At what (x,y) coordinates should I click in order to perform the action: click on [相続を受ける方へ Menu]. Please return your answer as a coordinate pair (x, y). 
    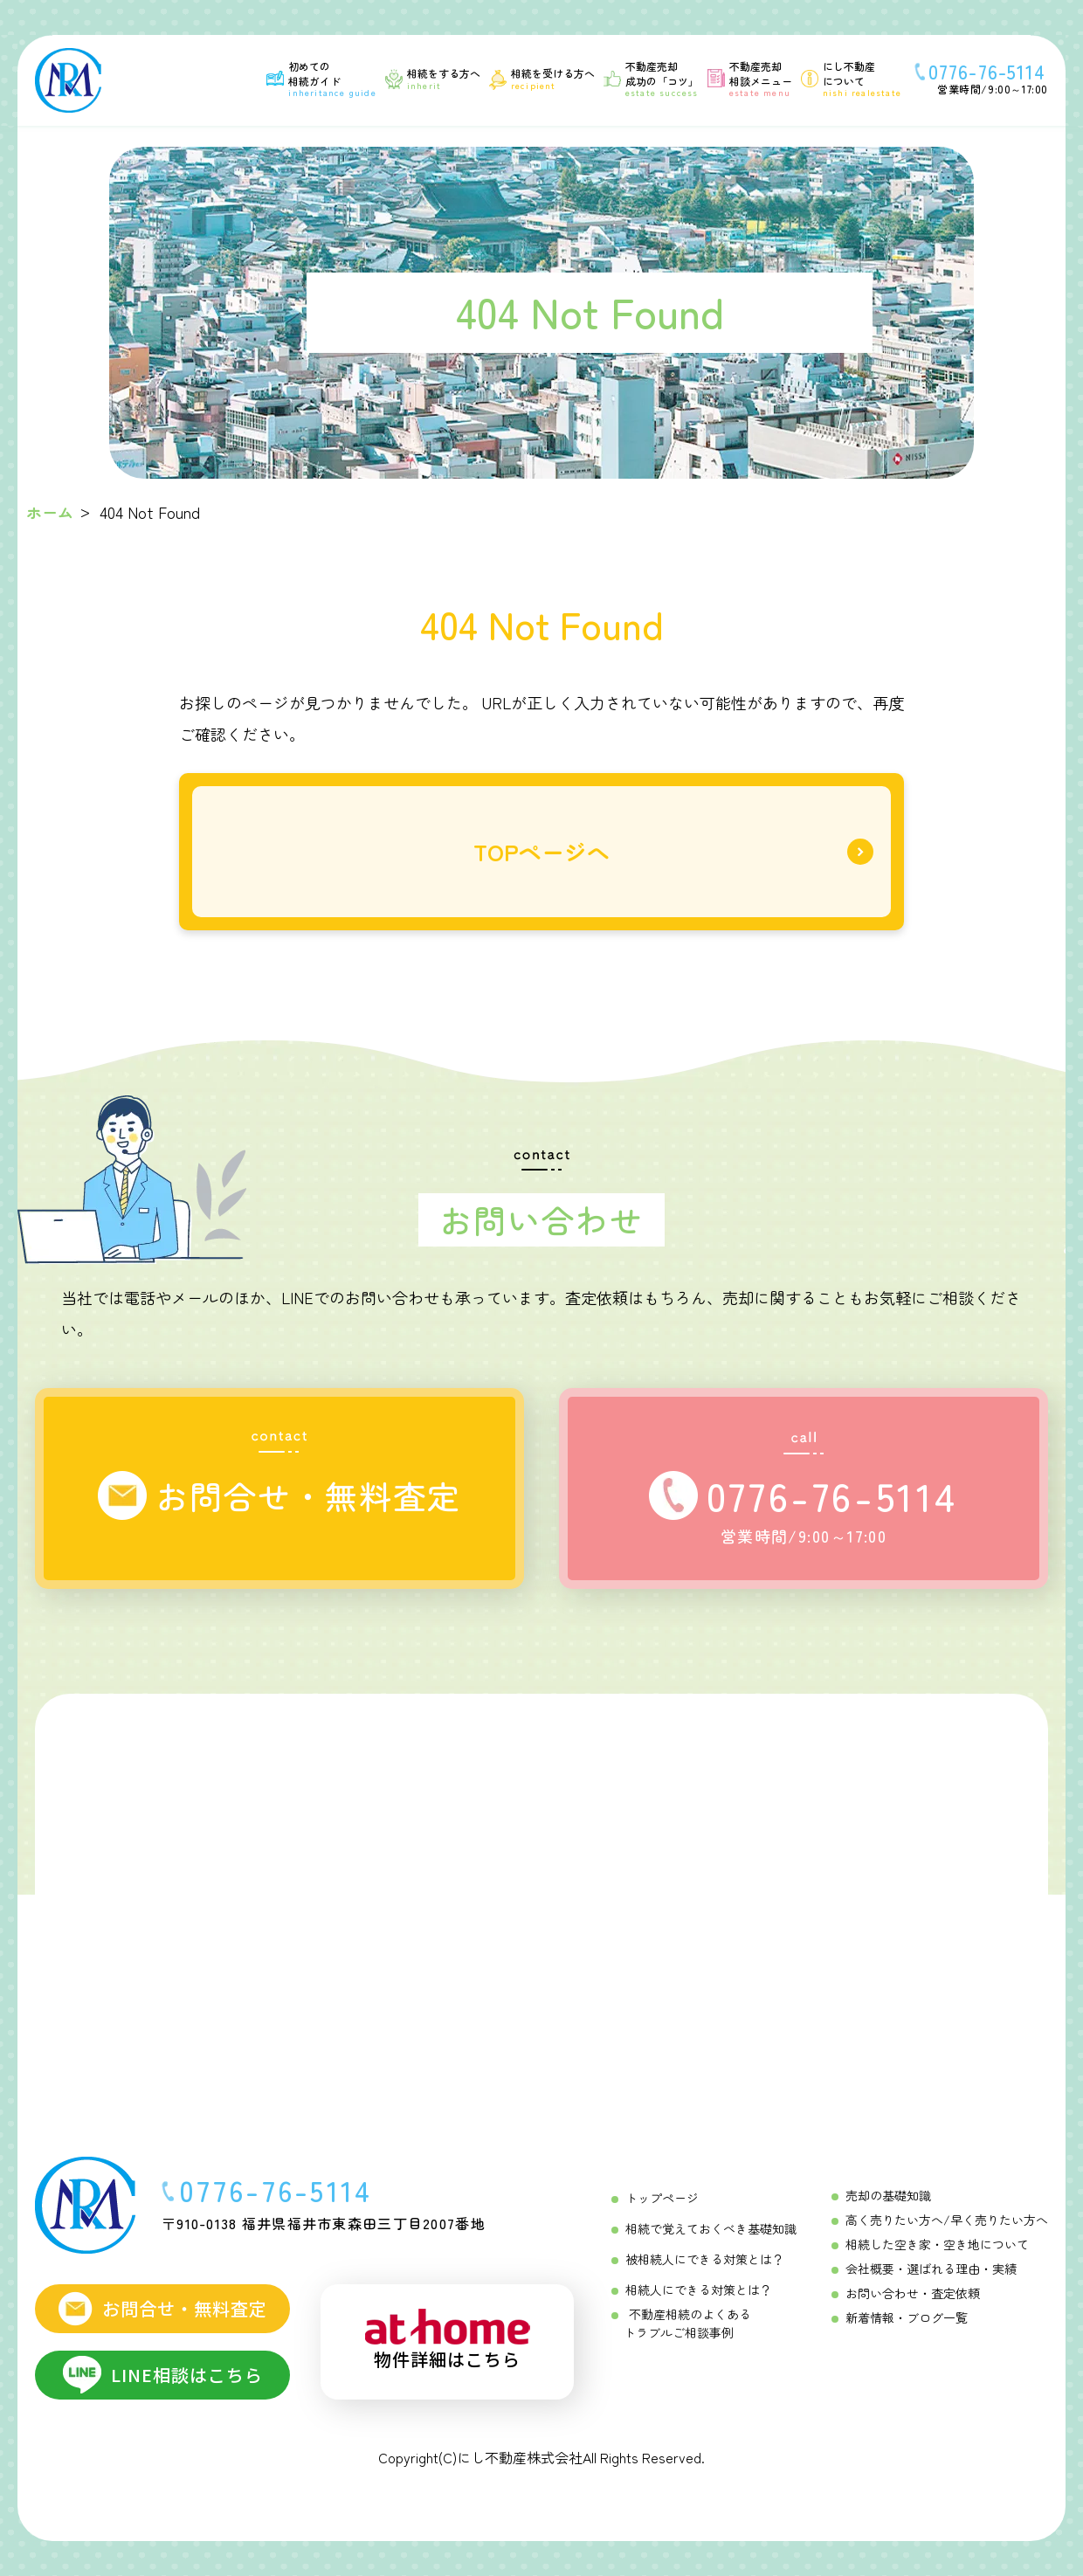
    Looking at the image, I should click on (542, 78).